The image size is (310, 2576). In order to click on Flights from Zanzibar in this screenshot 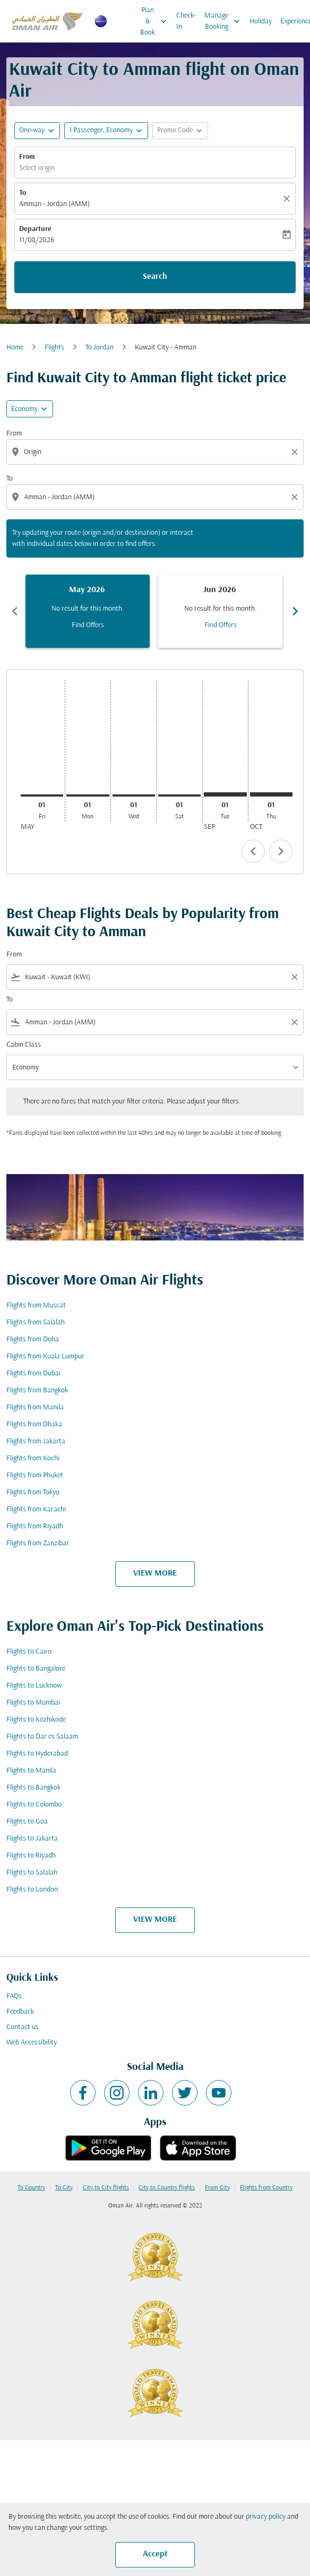, I will do `click(37, 1543)`.